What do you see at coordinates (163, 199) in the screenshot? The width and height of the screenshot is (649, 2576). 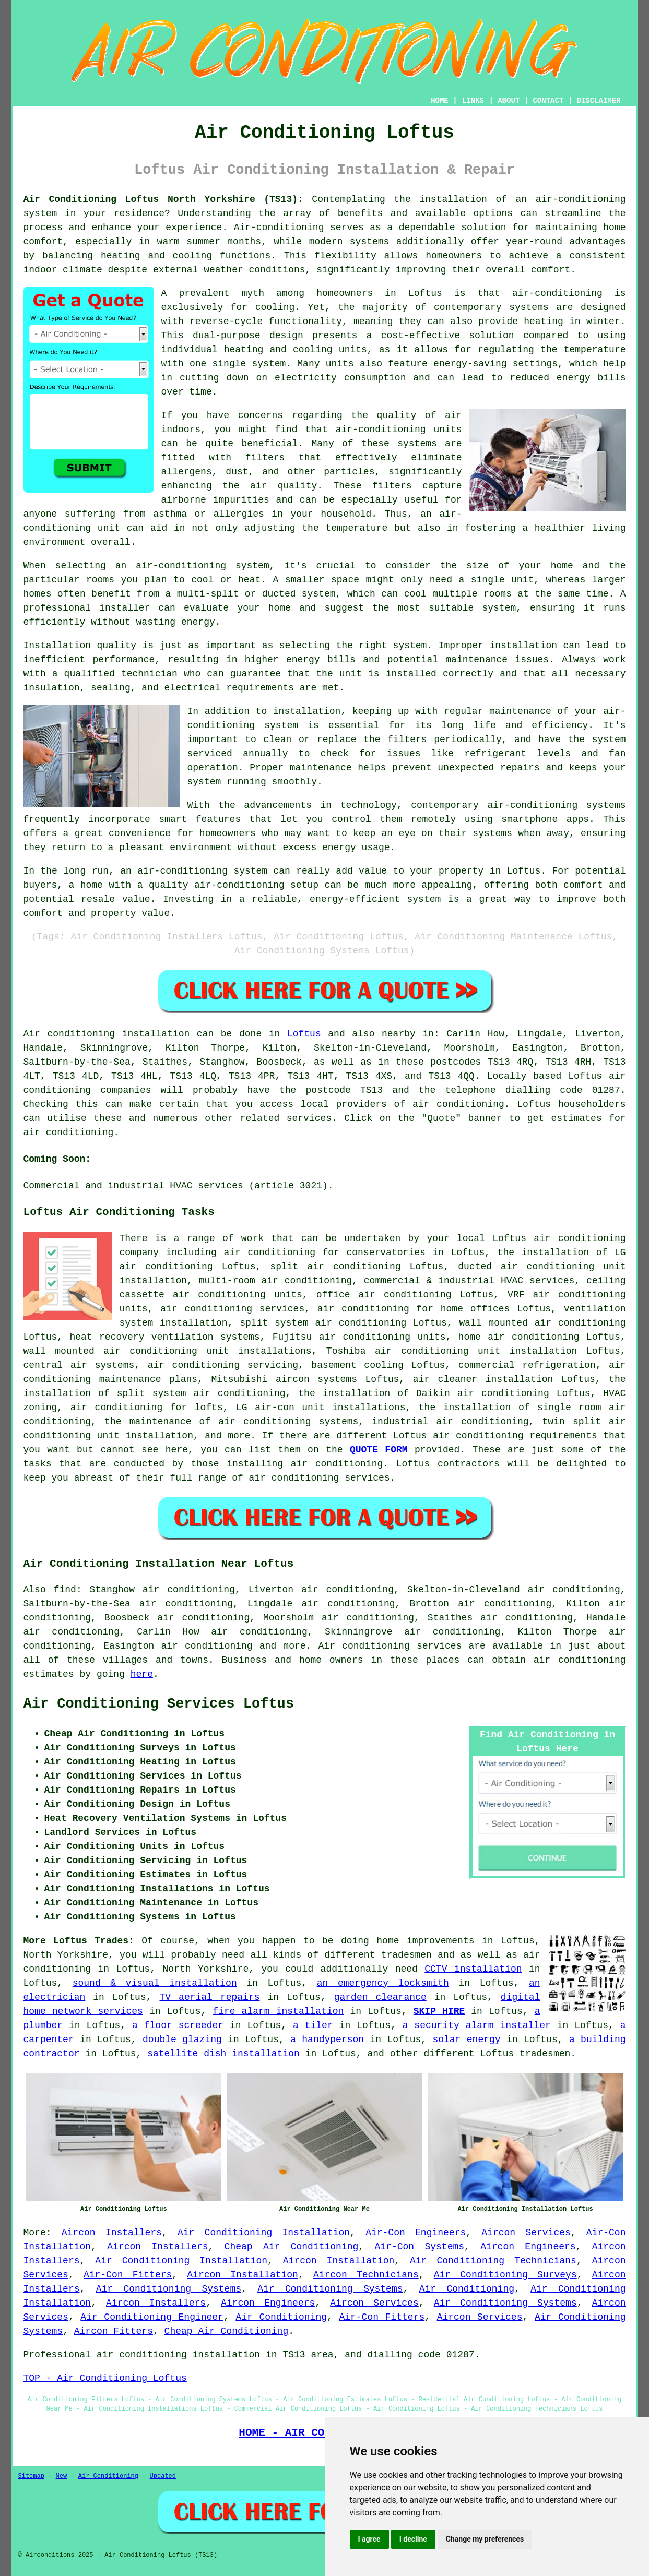 I see `Air Conditioning Loftus North Yorkshire (TS13):` at bounding box center [163, 199].